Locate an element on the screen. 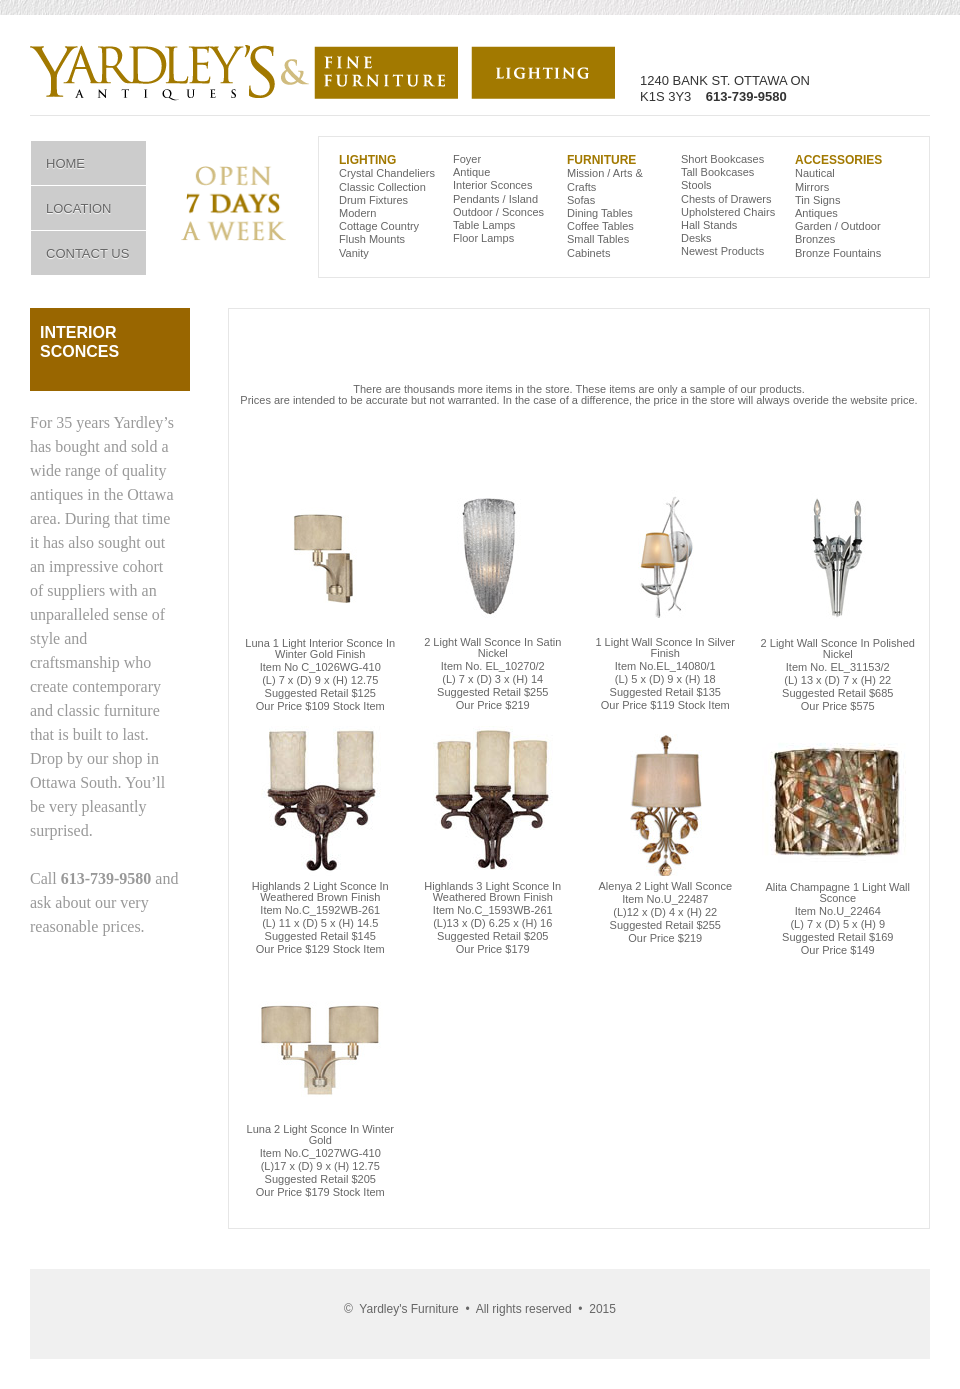  Antique is located at coordinates (471, 172).